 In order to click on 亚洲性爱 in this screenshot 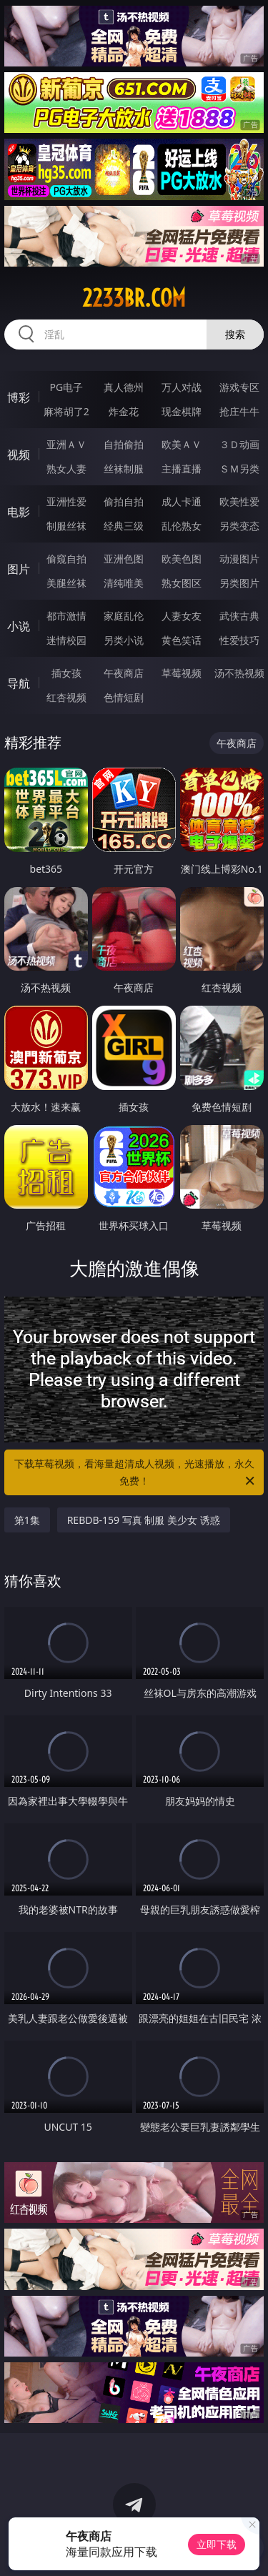, I will do `click(66, 501)`.